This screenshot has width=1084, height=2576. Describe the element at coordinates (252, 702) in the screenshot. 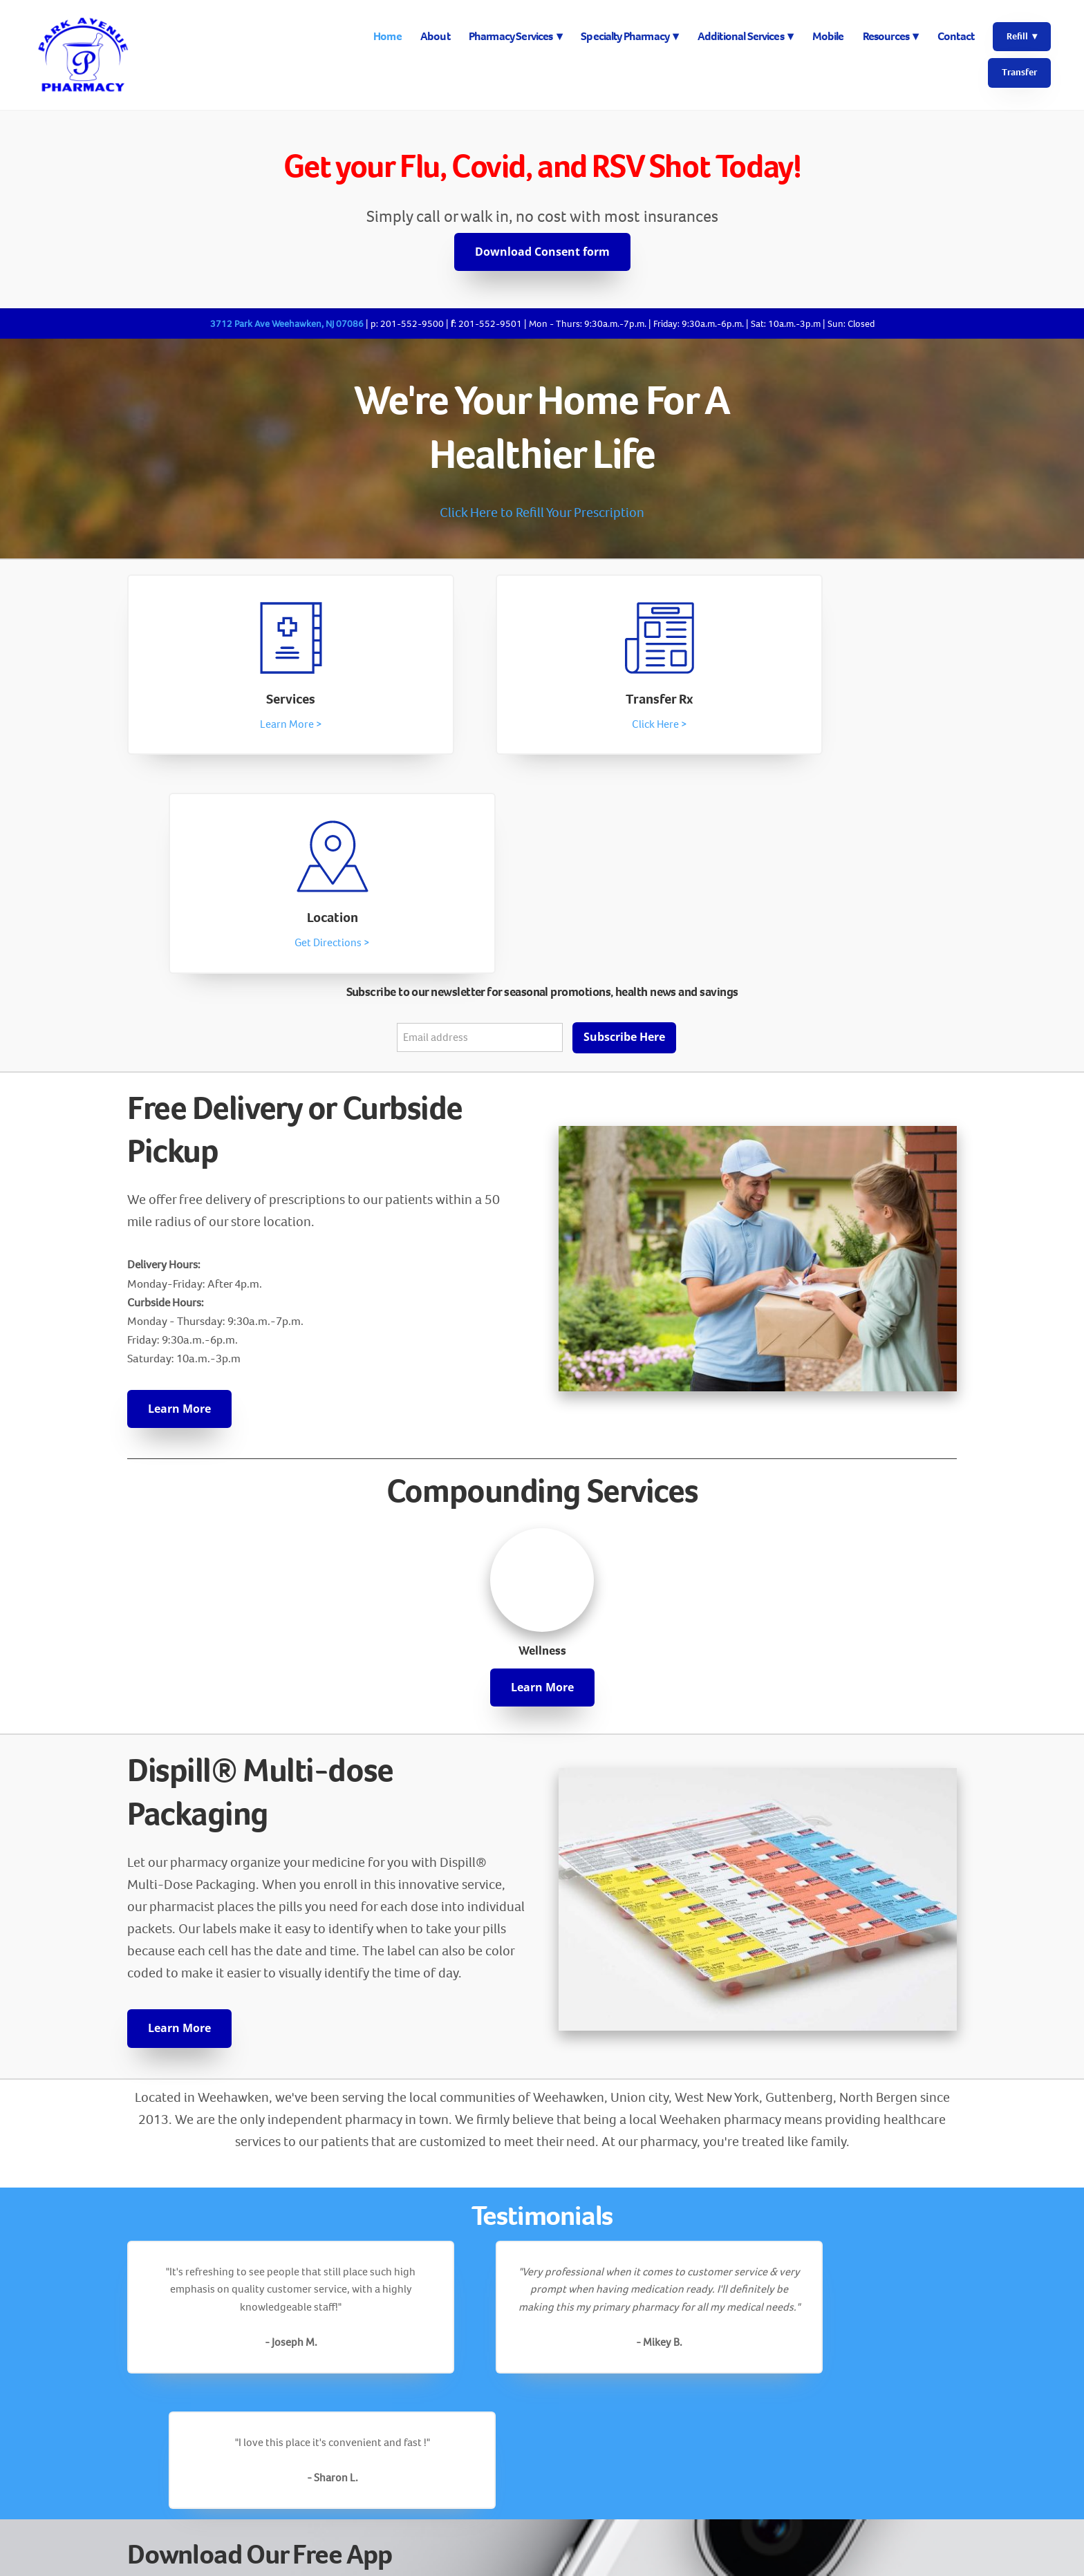

I see `Services` at that location.